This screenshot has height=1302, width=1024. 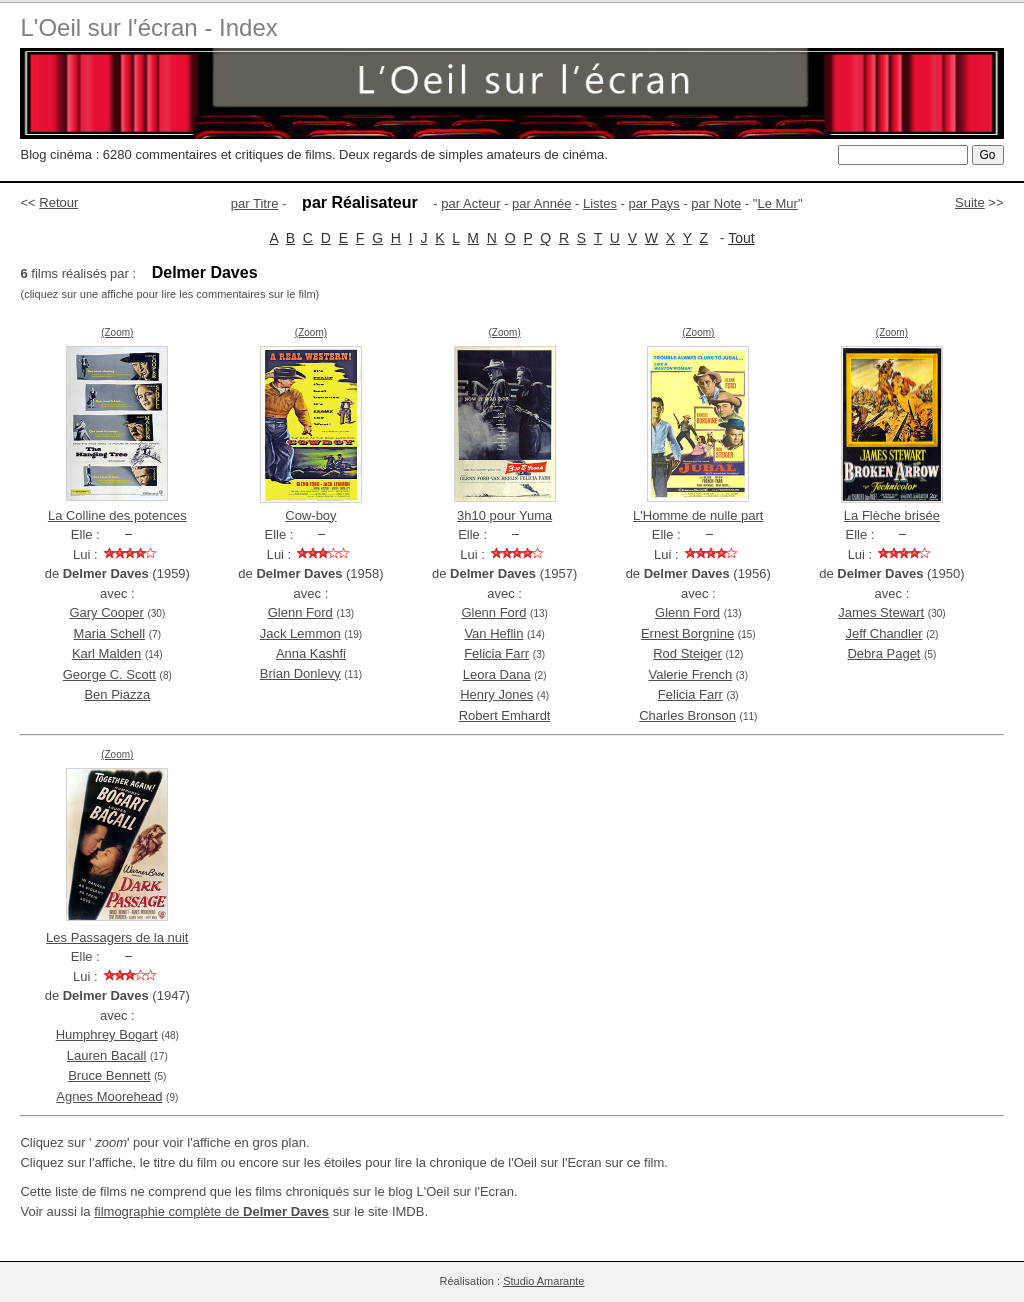 What do you see at coordinates (117, 694) in the screenshot?
I see `Ben Piazza` at bounding box center [117, 694].